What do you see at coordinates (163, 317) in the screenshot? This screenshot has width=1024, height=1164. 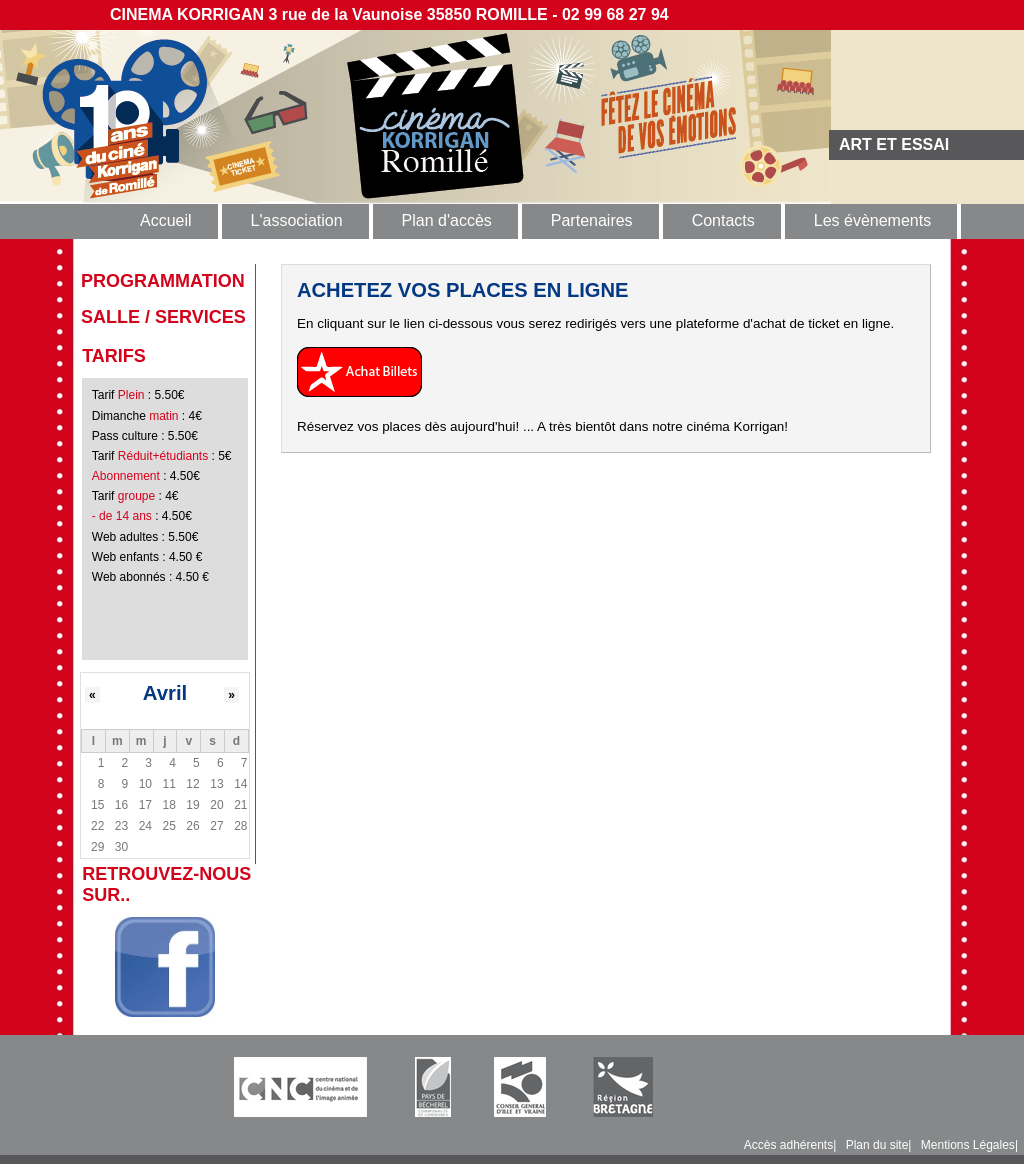 I see `Salle / Services` at bounding box center [163, 317].